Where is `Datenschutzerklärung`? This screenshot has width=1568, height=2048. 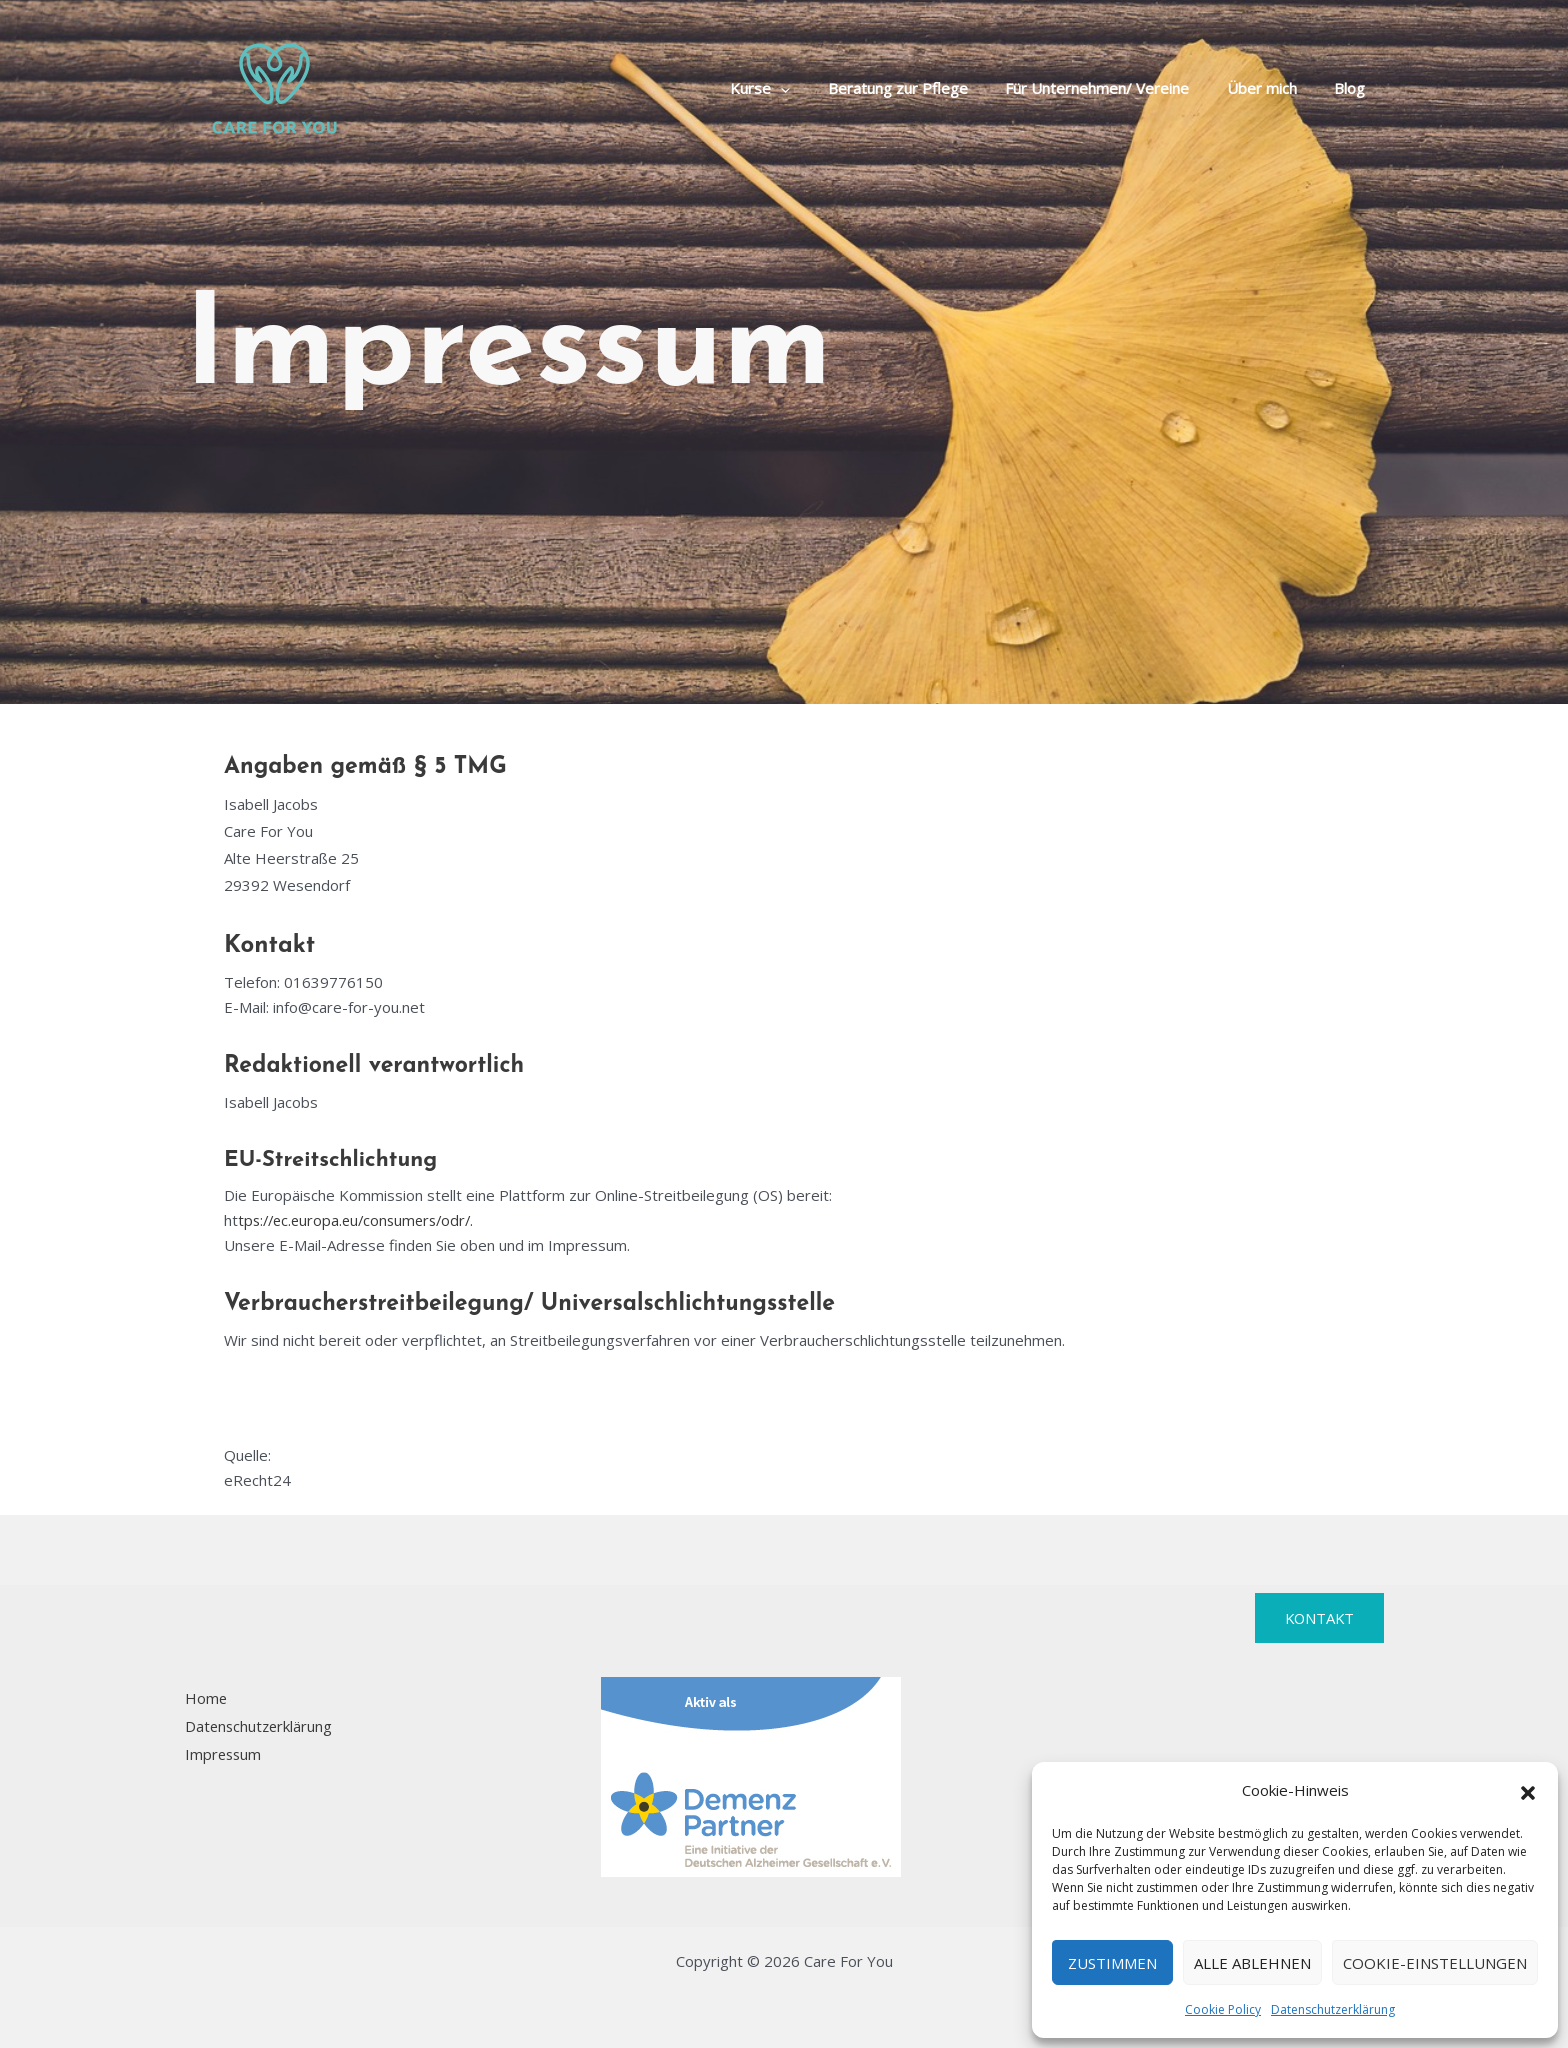 Datenschutzerklärung is located at coordinates (1333, 2009).